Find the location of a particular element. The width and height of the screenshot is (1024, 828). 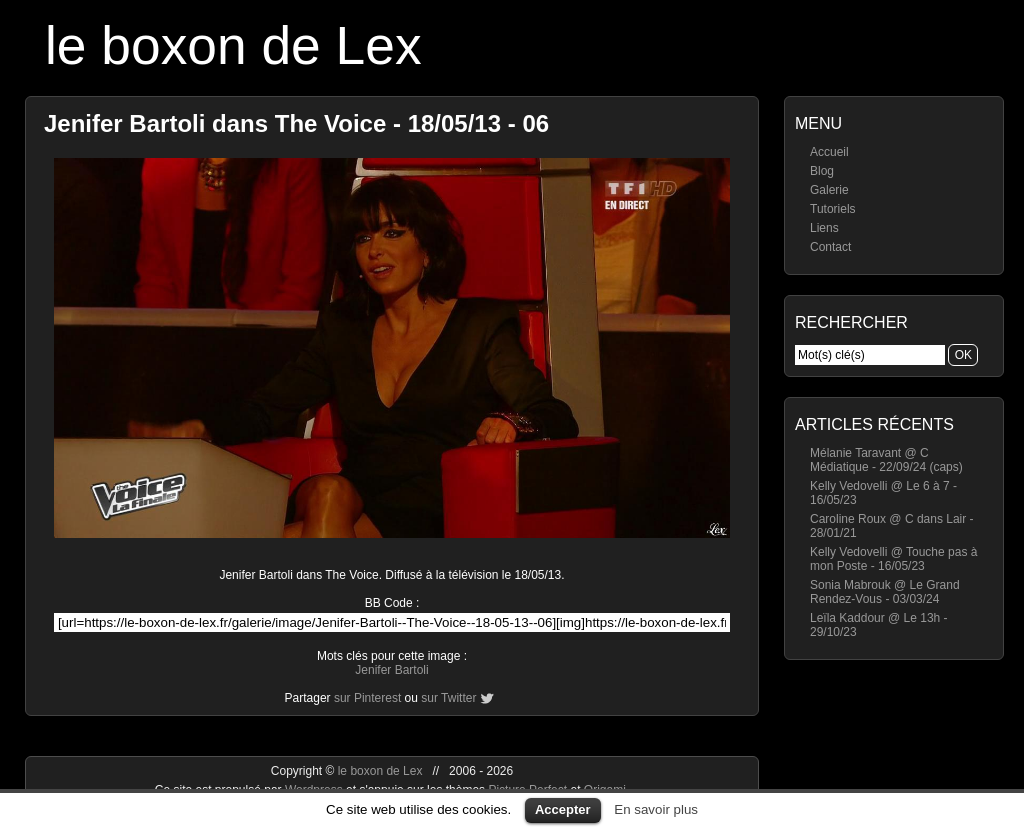

Liens is located at coordinates (824, 228).